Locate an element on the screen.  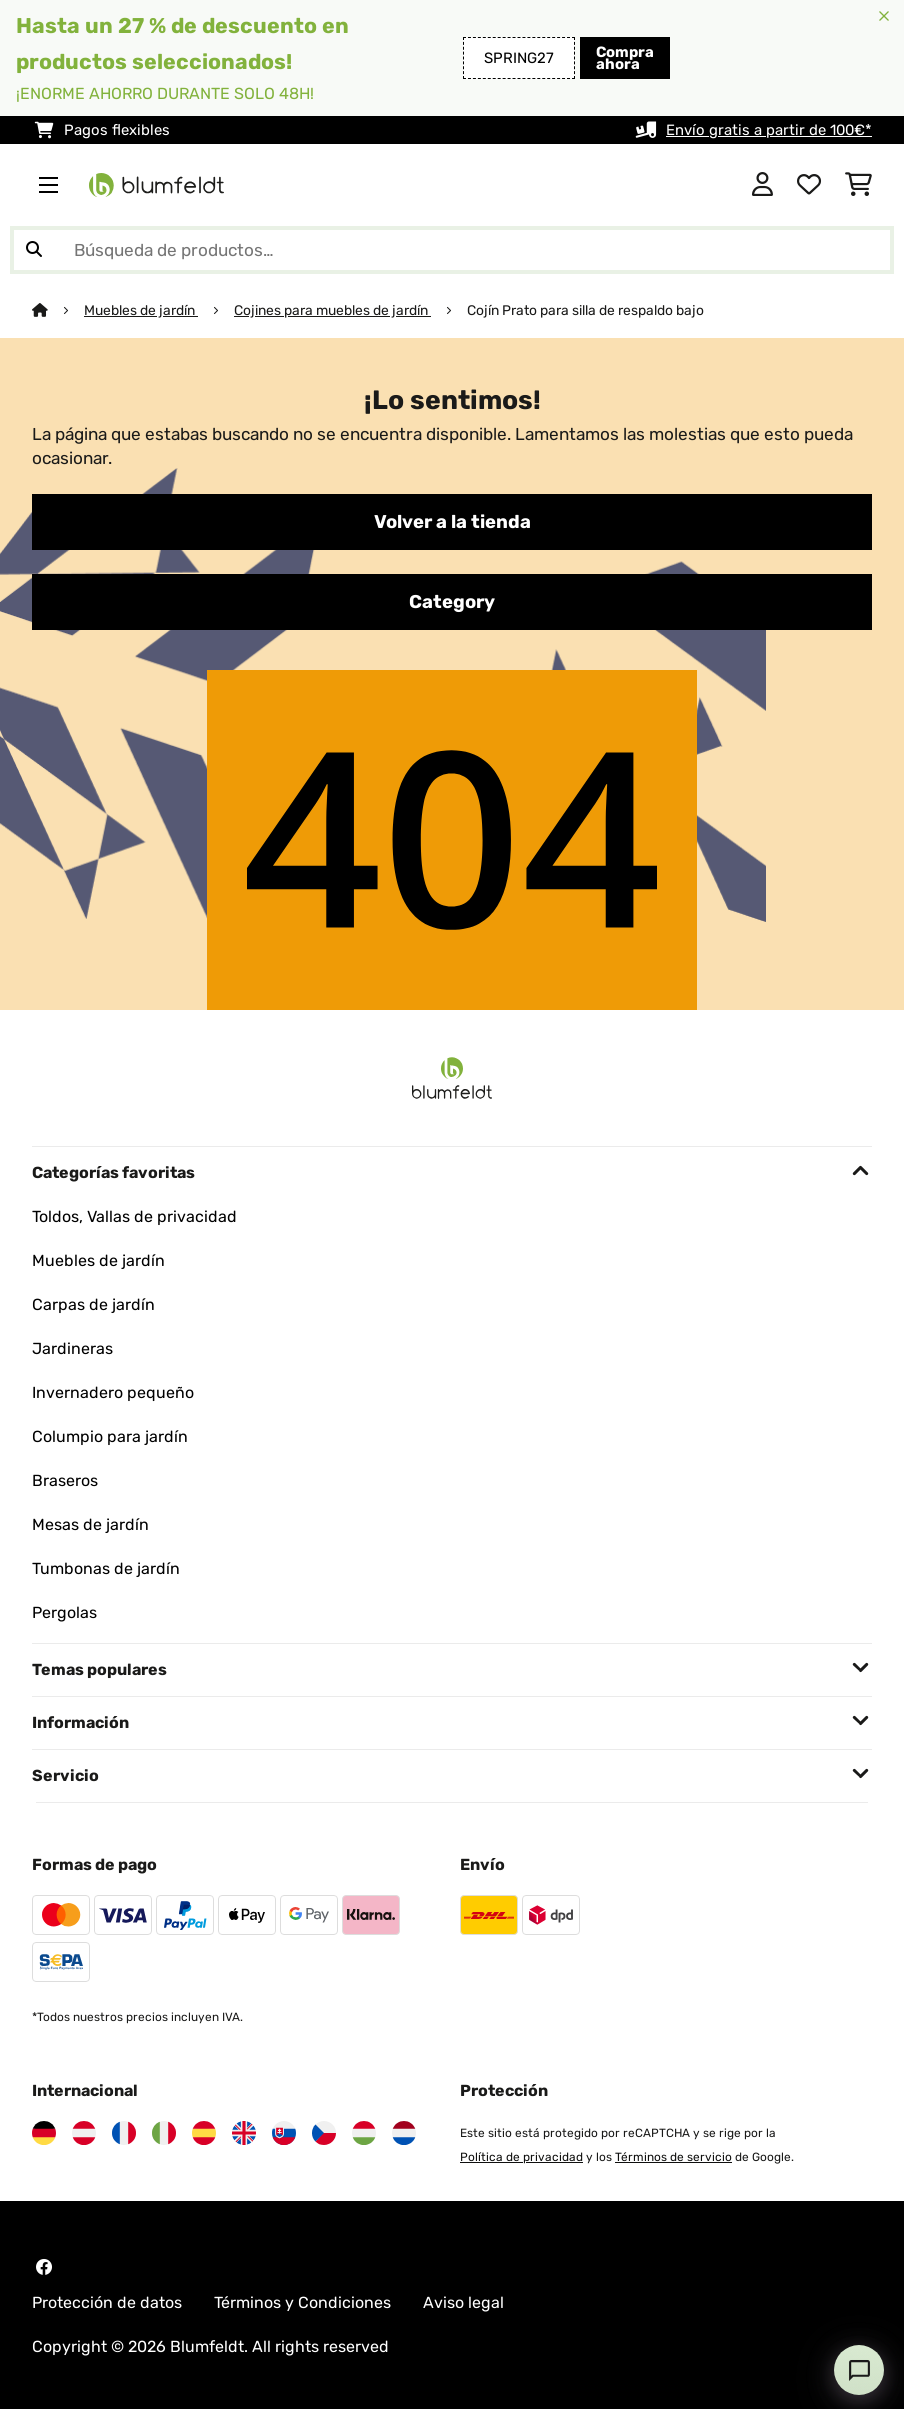
[Open chat] is located at coordinates (859, 2370).